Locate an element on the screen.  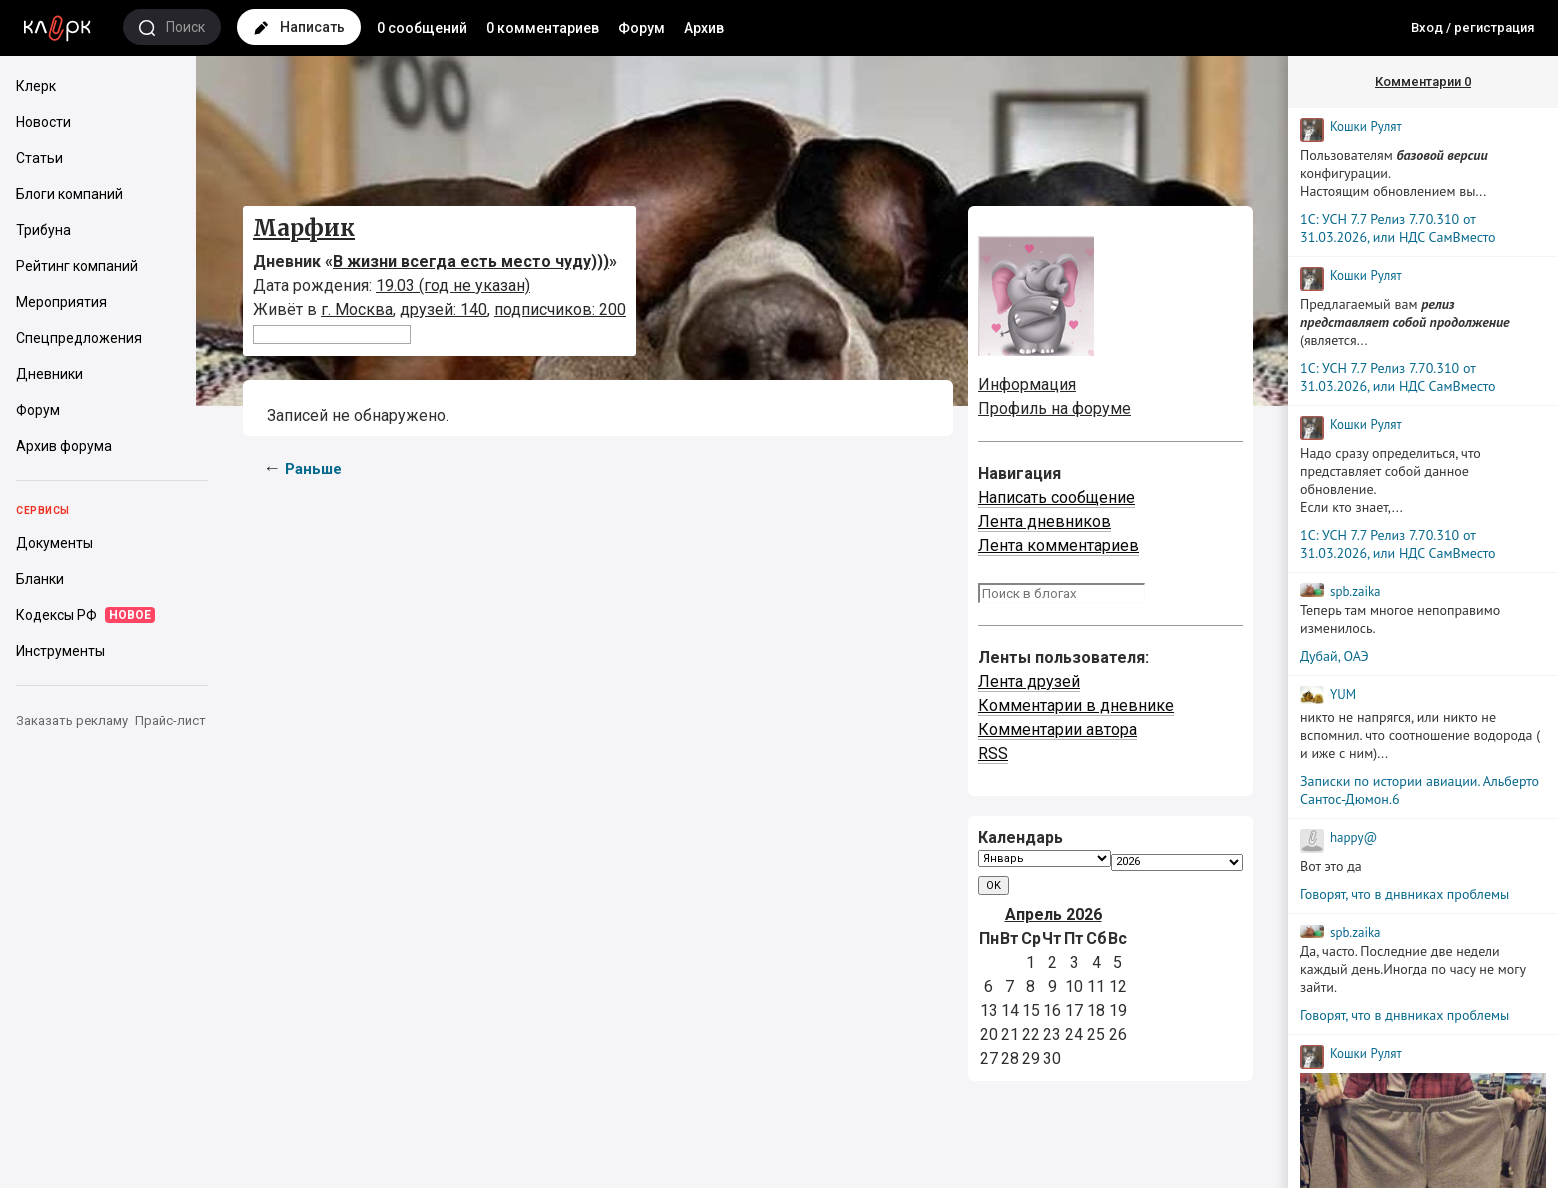
Прайс-лист is located at coordinates (170, 720).